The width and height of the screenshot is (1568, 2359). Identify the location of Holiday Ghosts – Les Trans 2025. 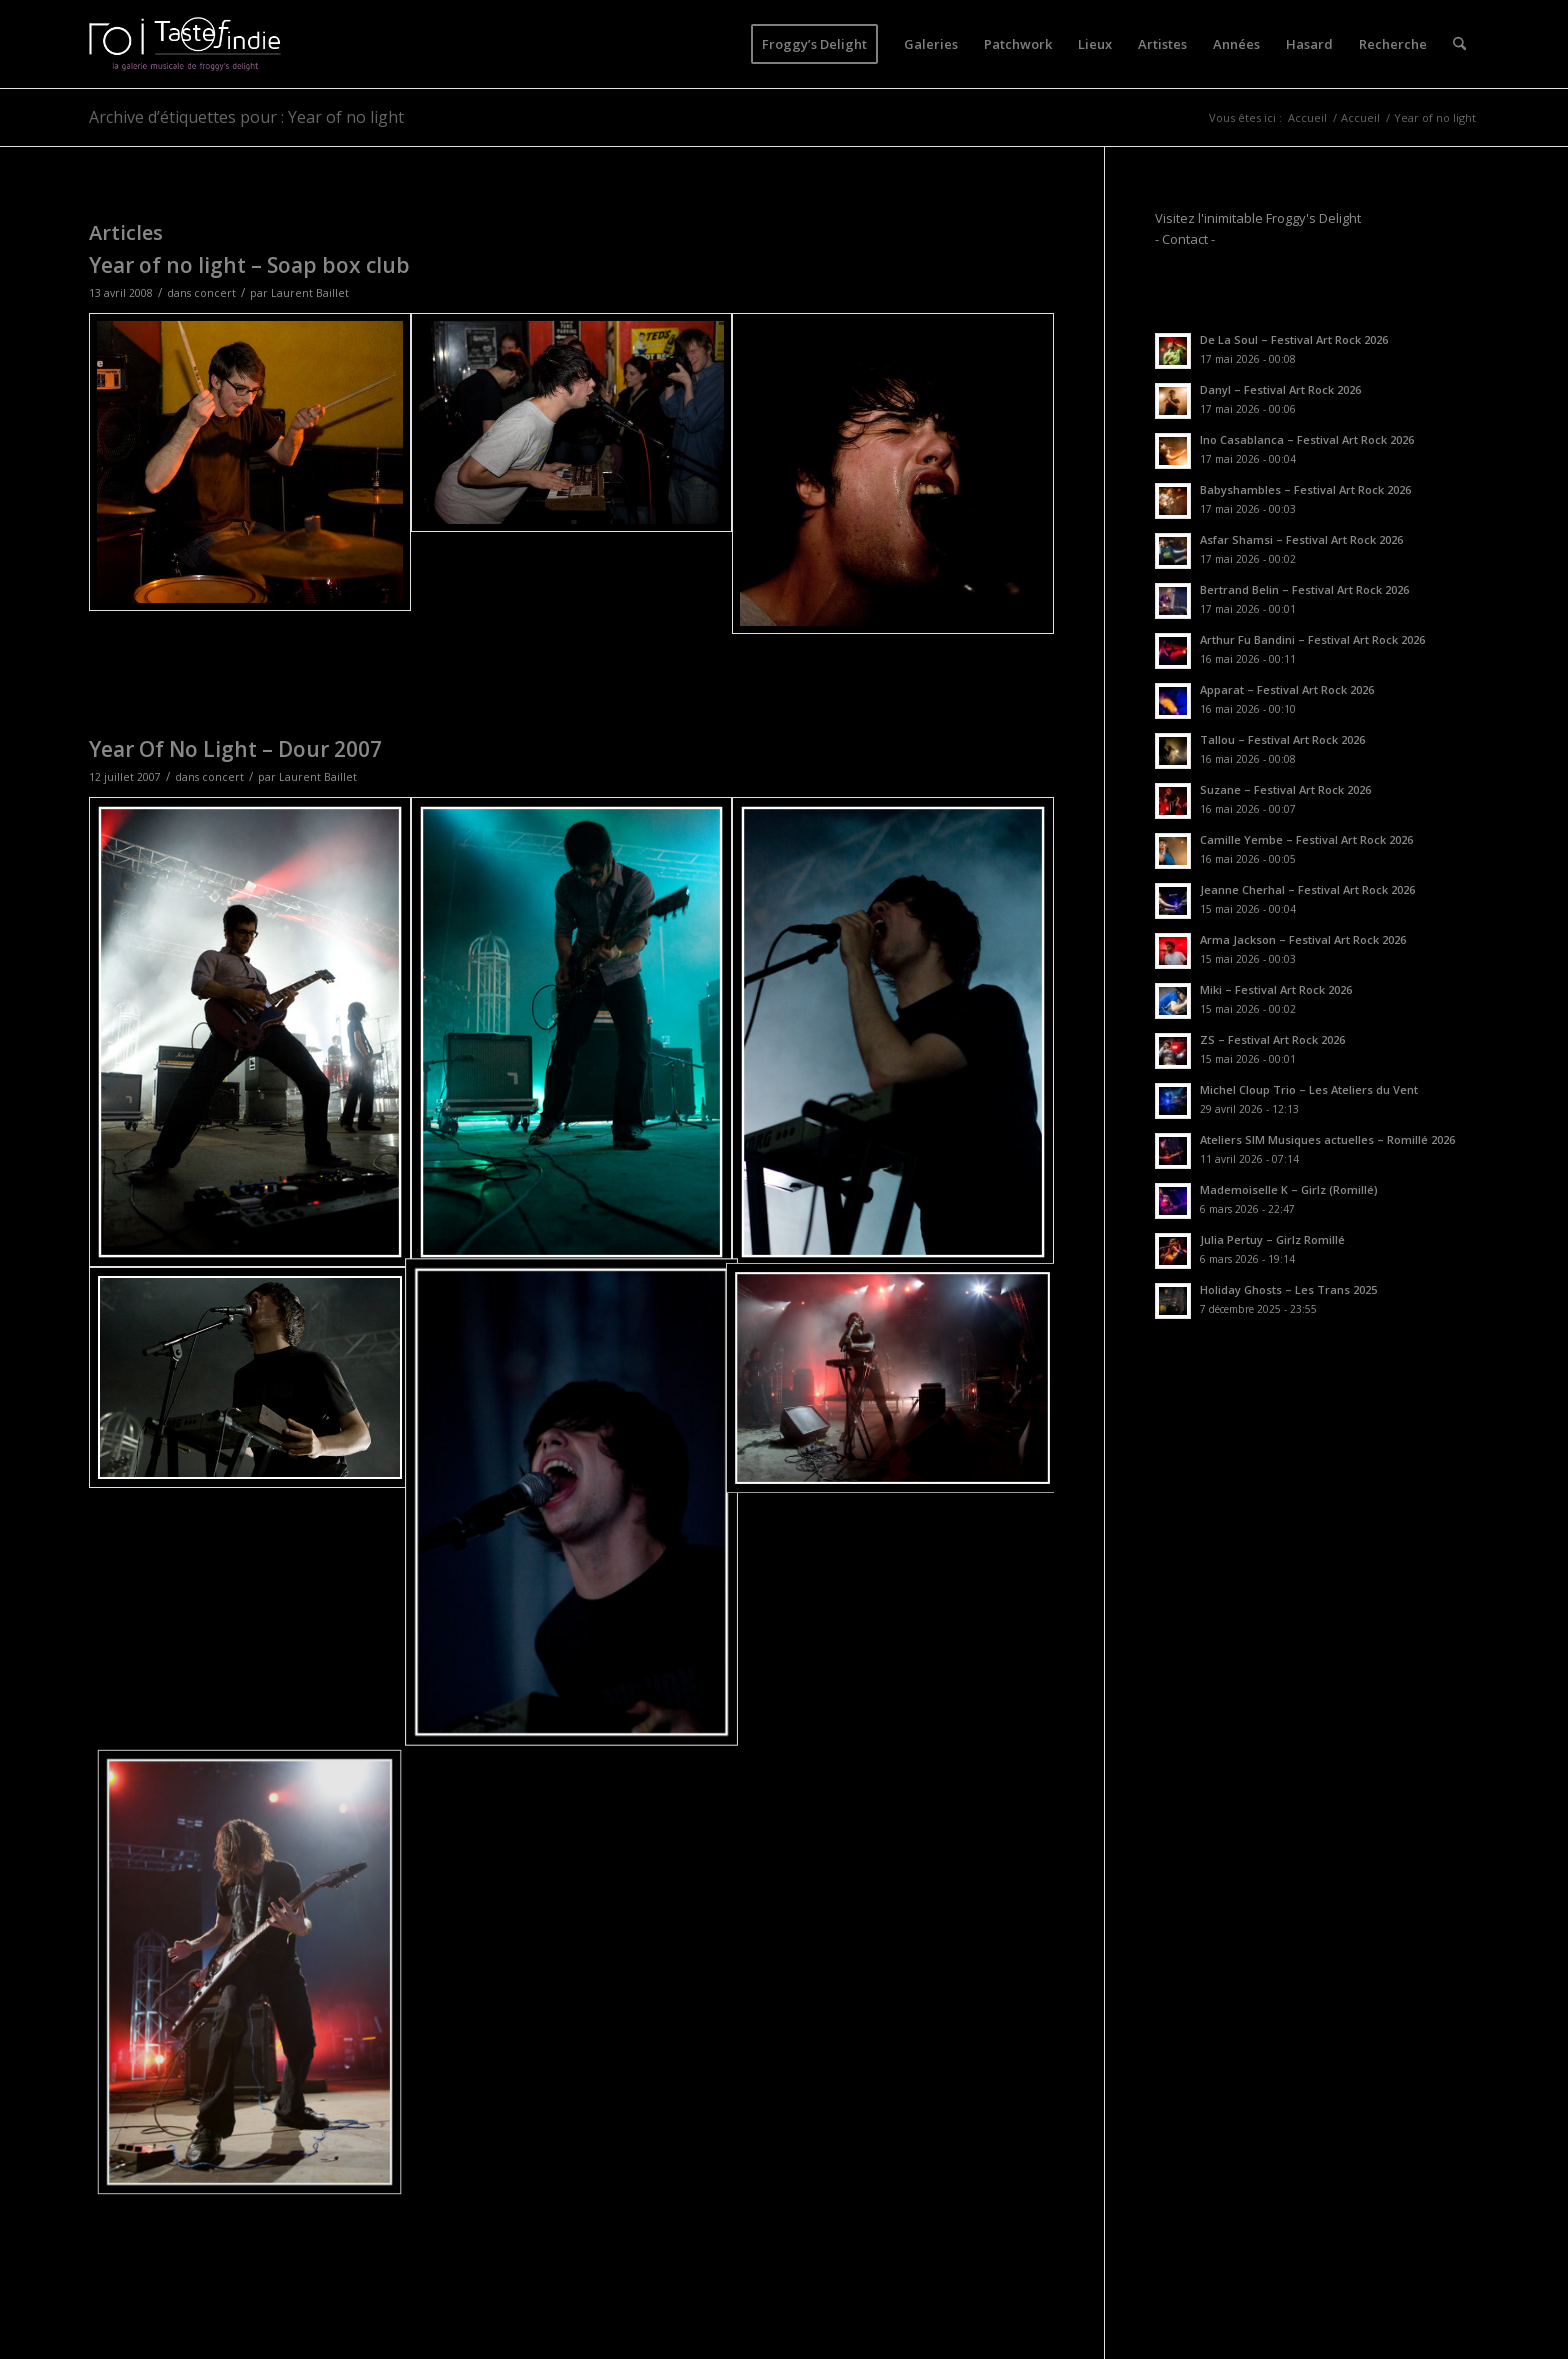
(1288, 1289).